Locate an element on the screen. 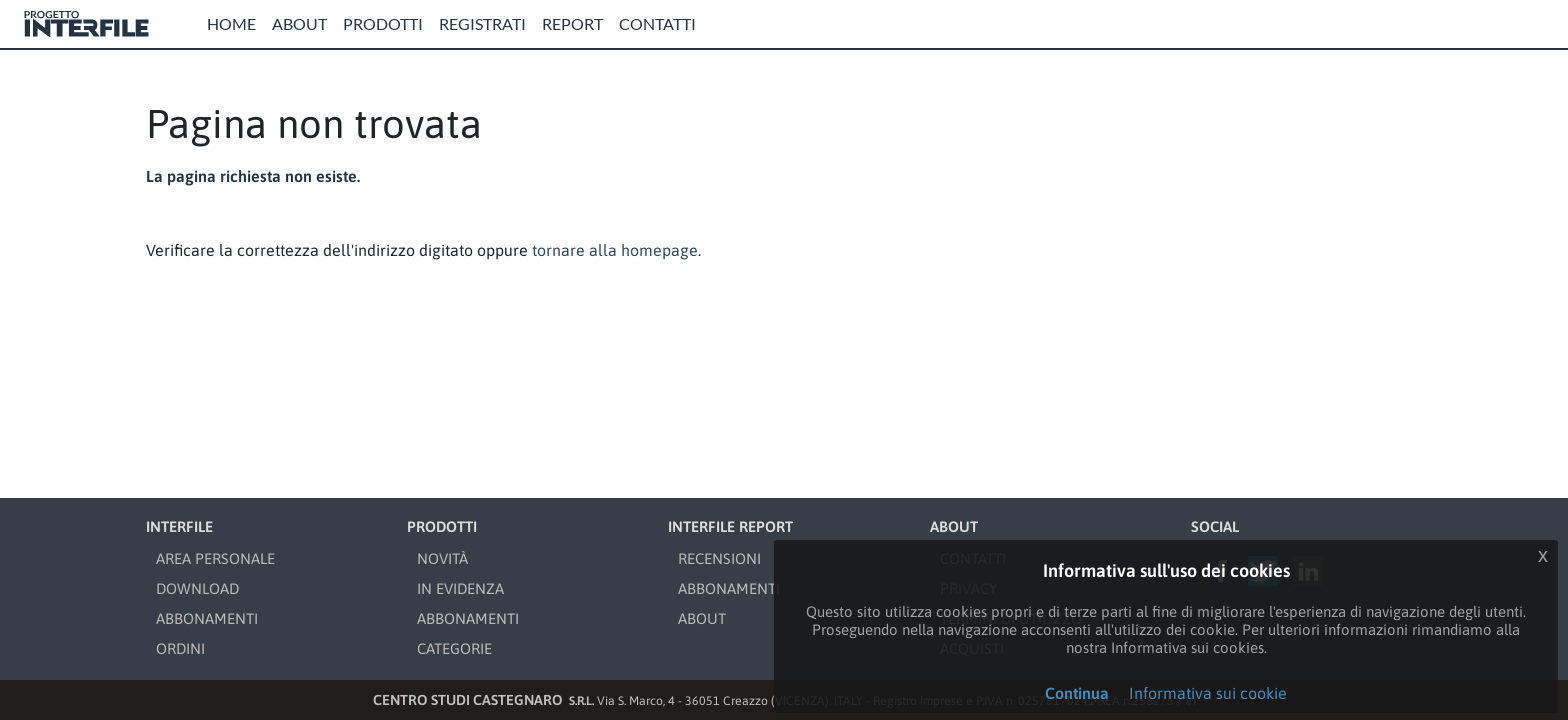  ABBONAMENTI is located at coordinates (207, 618).